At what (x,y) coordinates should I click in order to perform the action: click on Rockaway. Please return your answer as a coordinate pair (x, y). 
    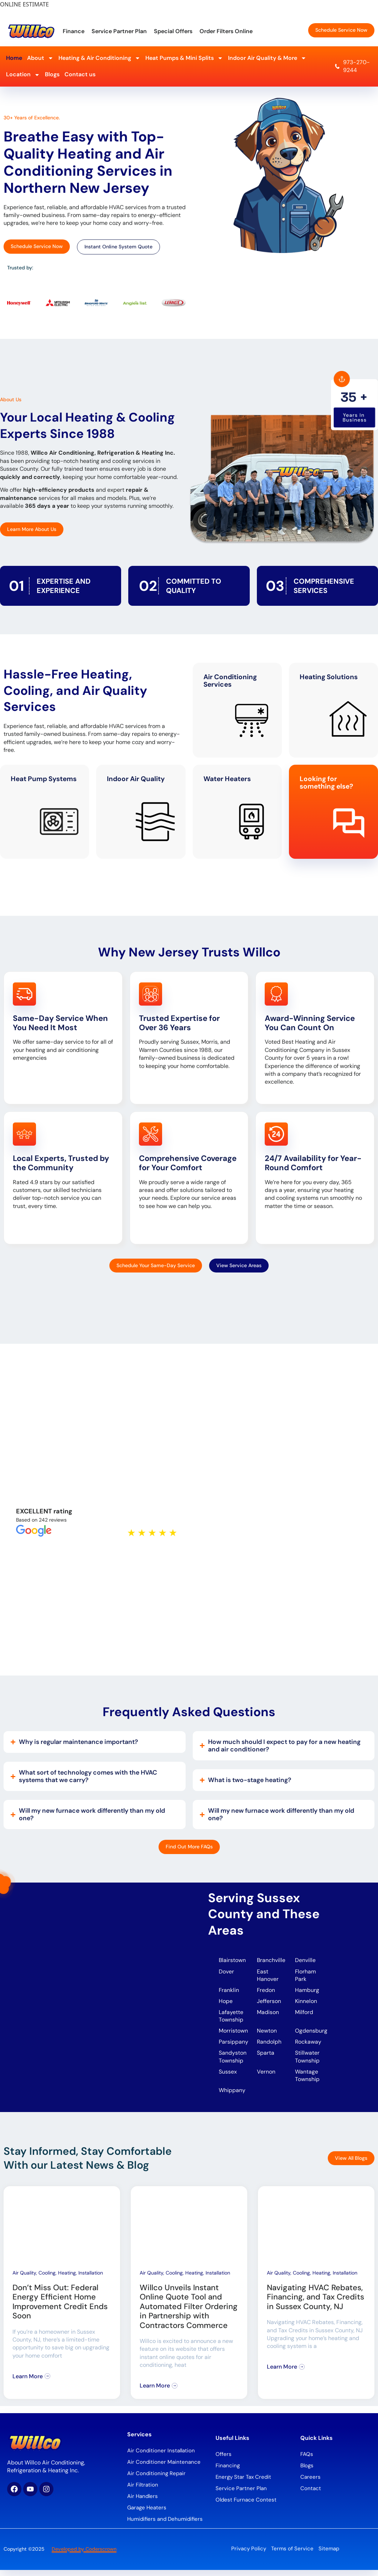
    Looking at the image, I should click on (308, 2045).